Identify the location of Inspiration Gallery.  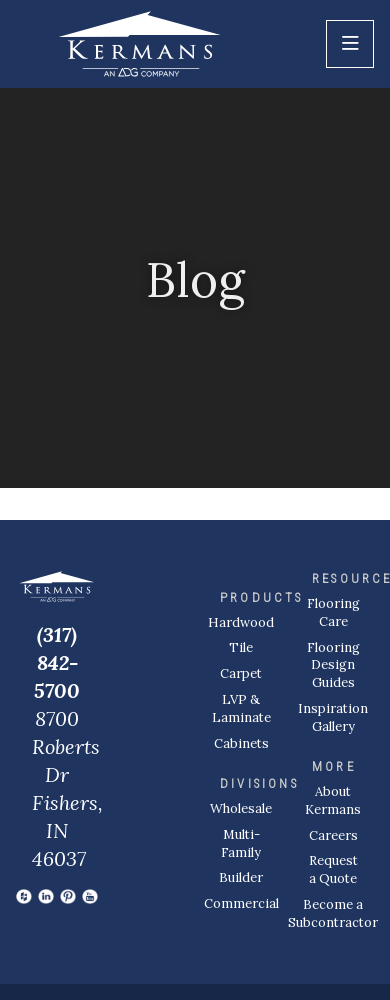
(333, 717).